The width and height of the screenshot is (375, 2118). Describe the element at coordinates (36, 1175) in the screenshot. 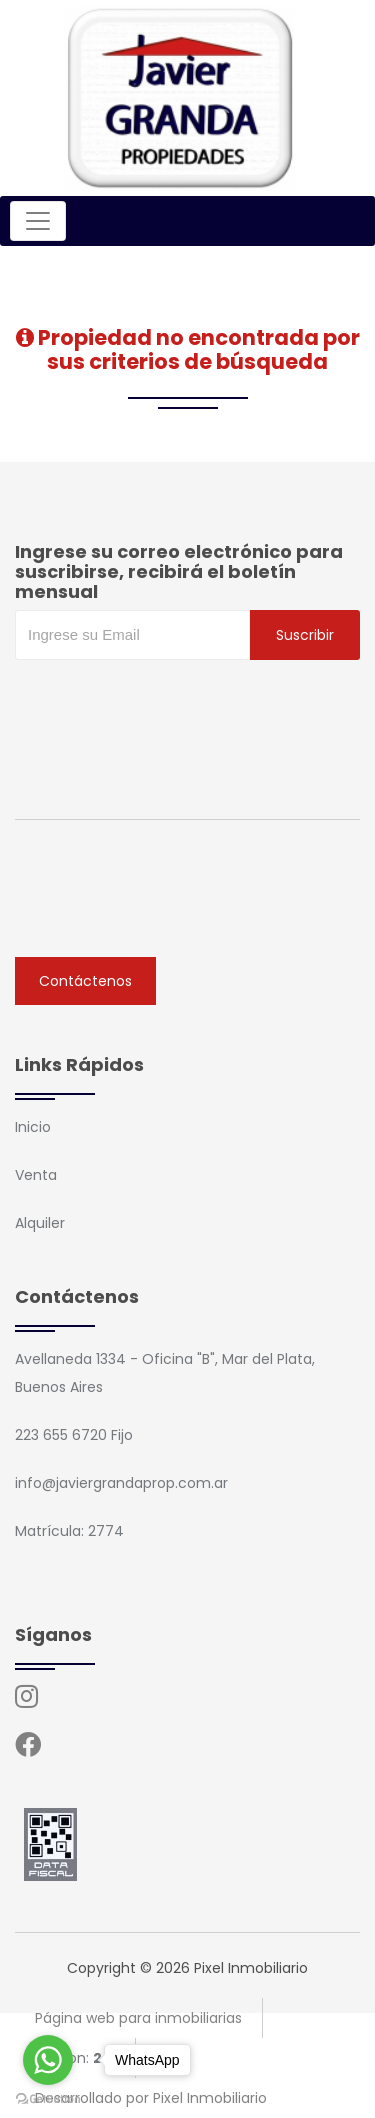

I see `Venta` at that location.